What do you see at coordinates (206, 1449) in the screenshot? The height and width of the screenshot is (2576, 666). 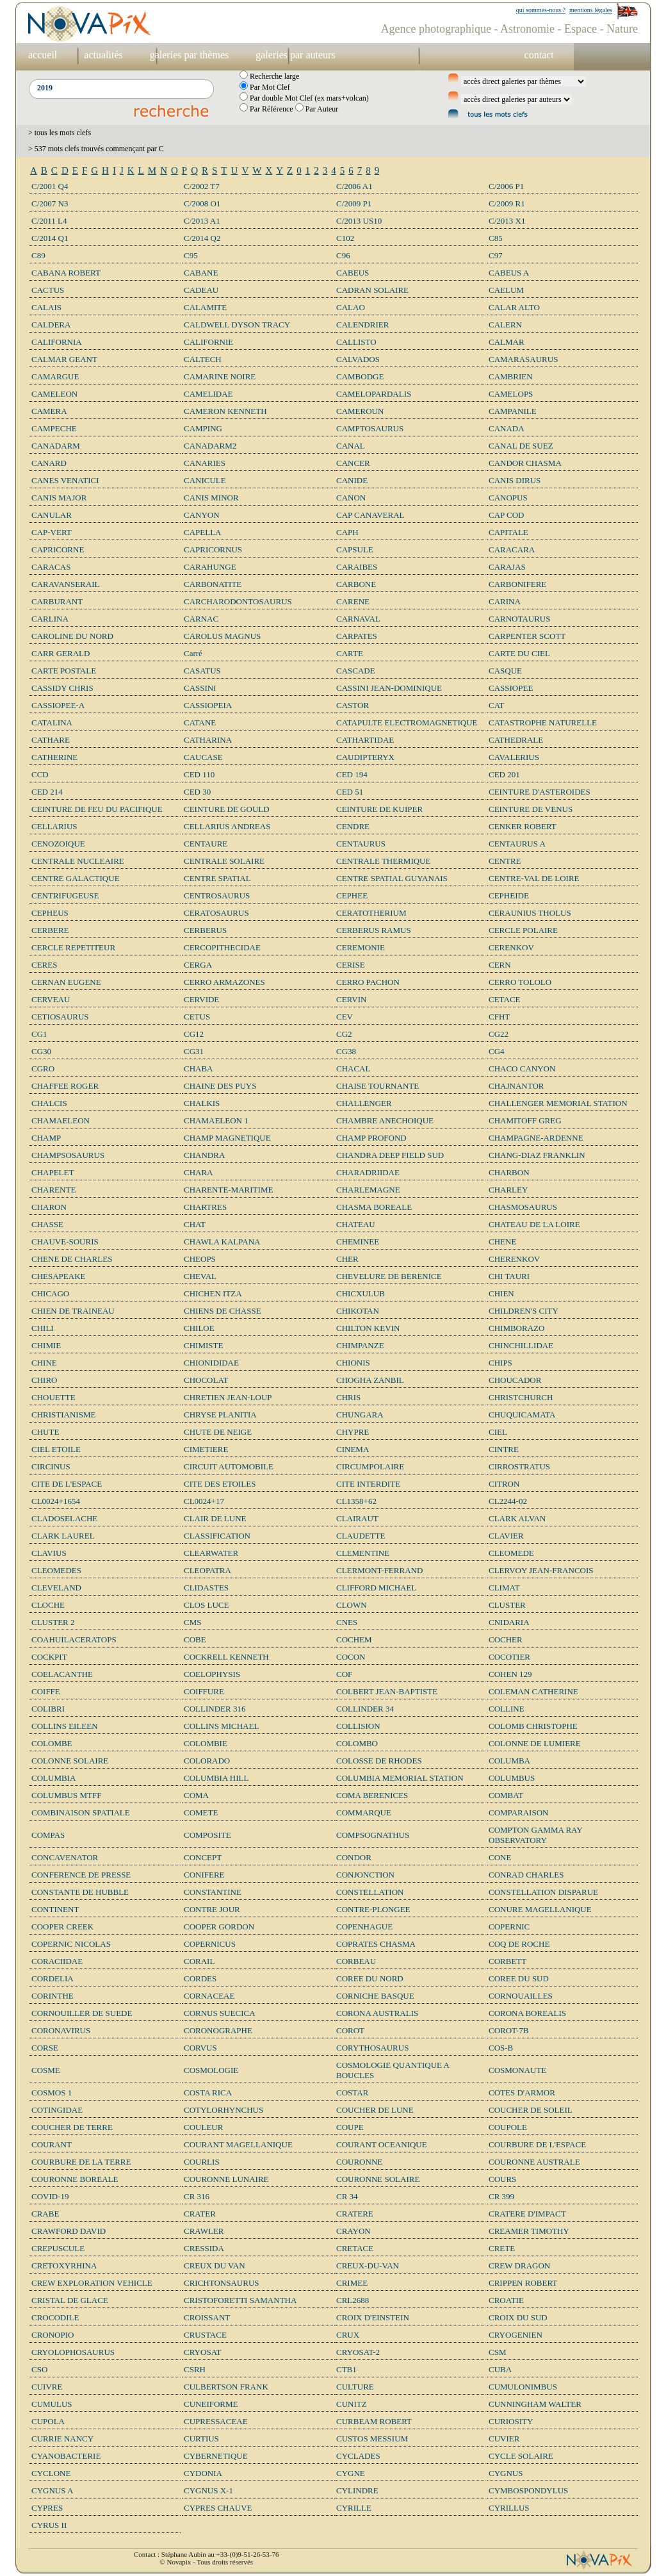 I see `CIMETIERE` at bounding box center [206, 1449].